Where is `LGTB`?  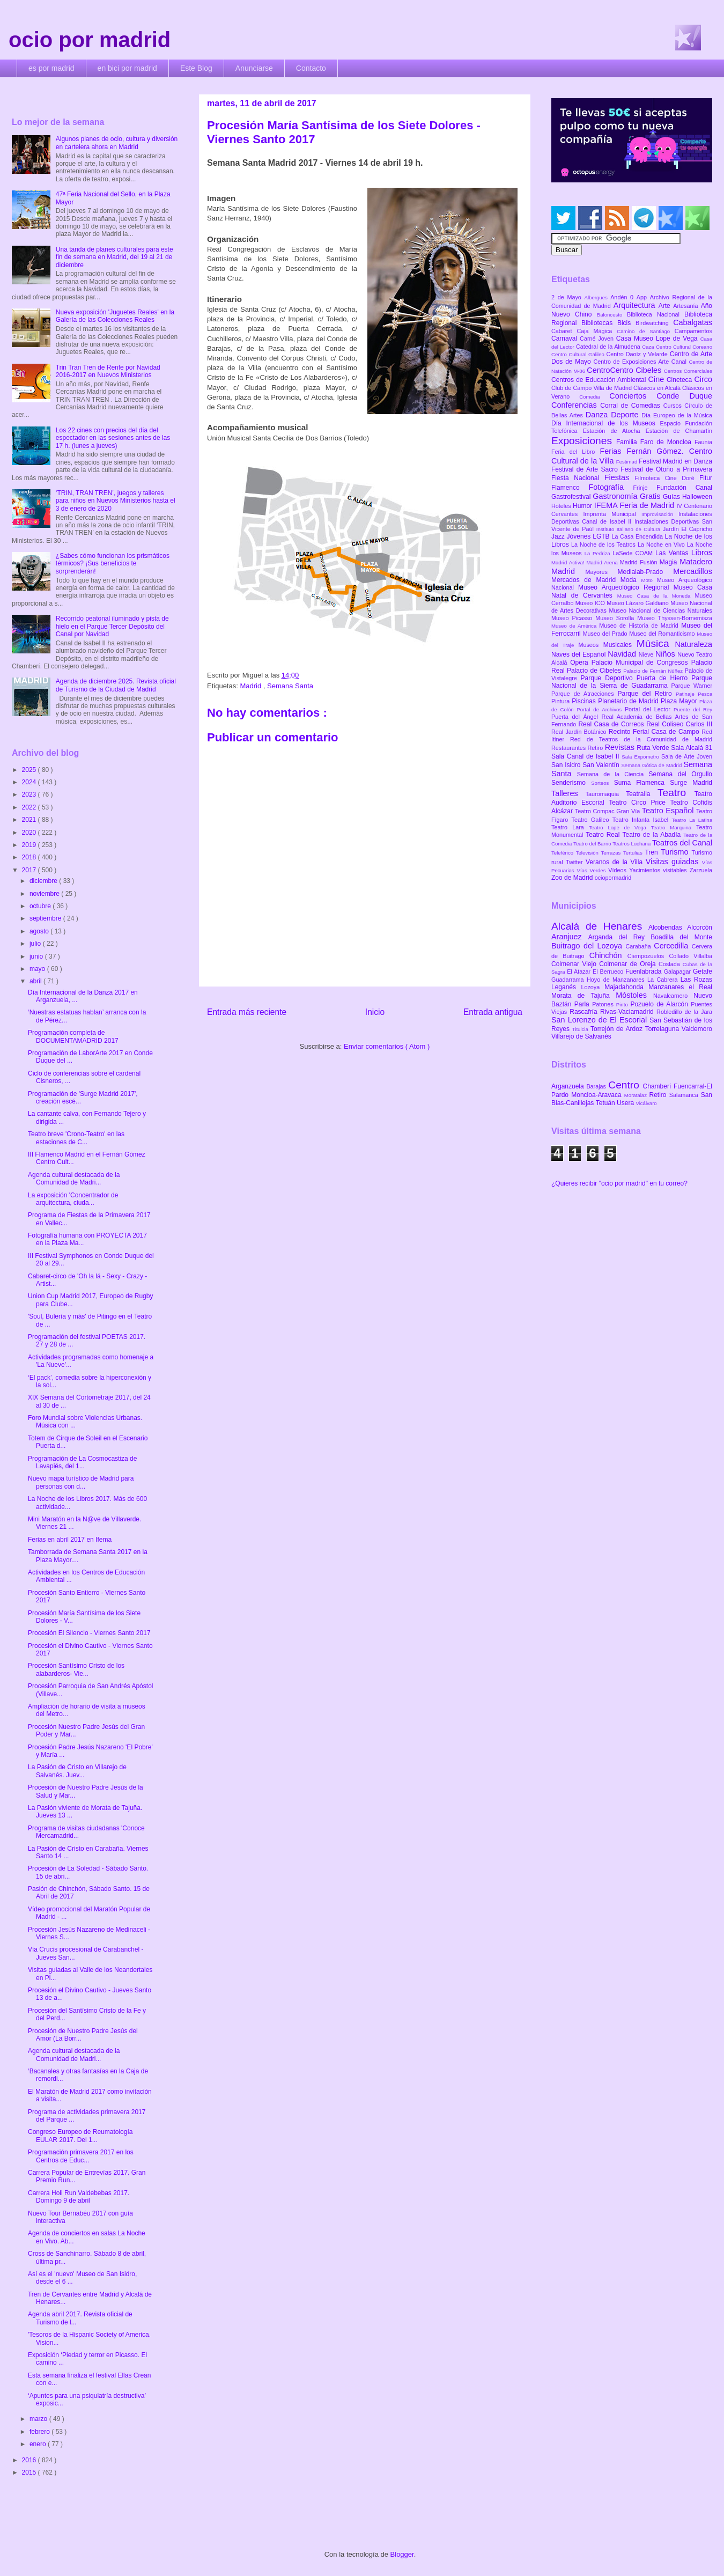
LGTB is located at coordinates (602, 536).